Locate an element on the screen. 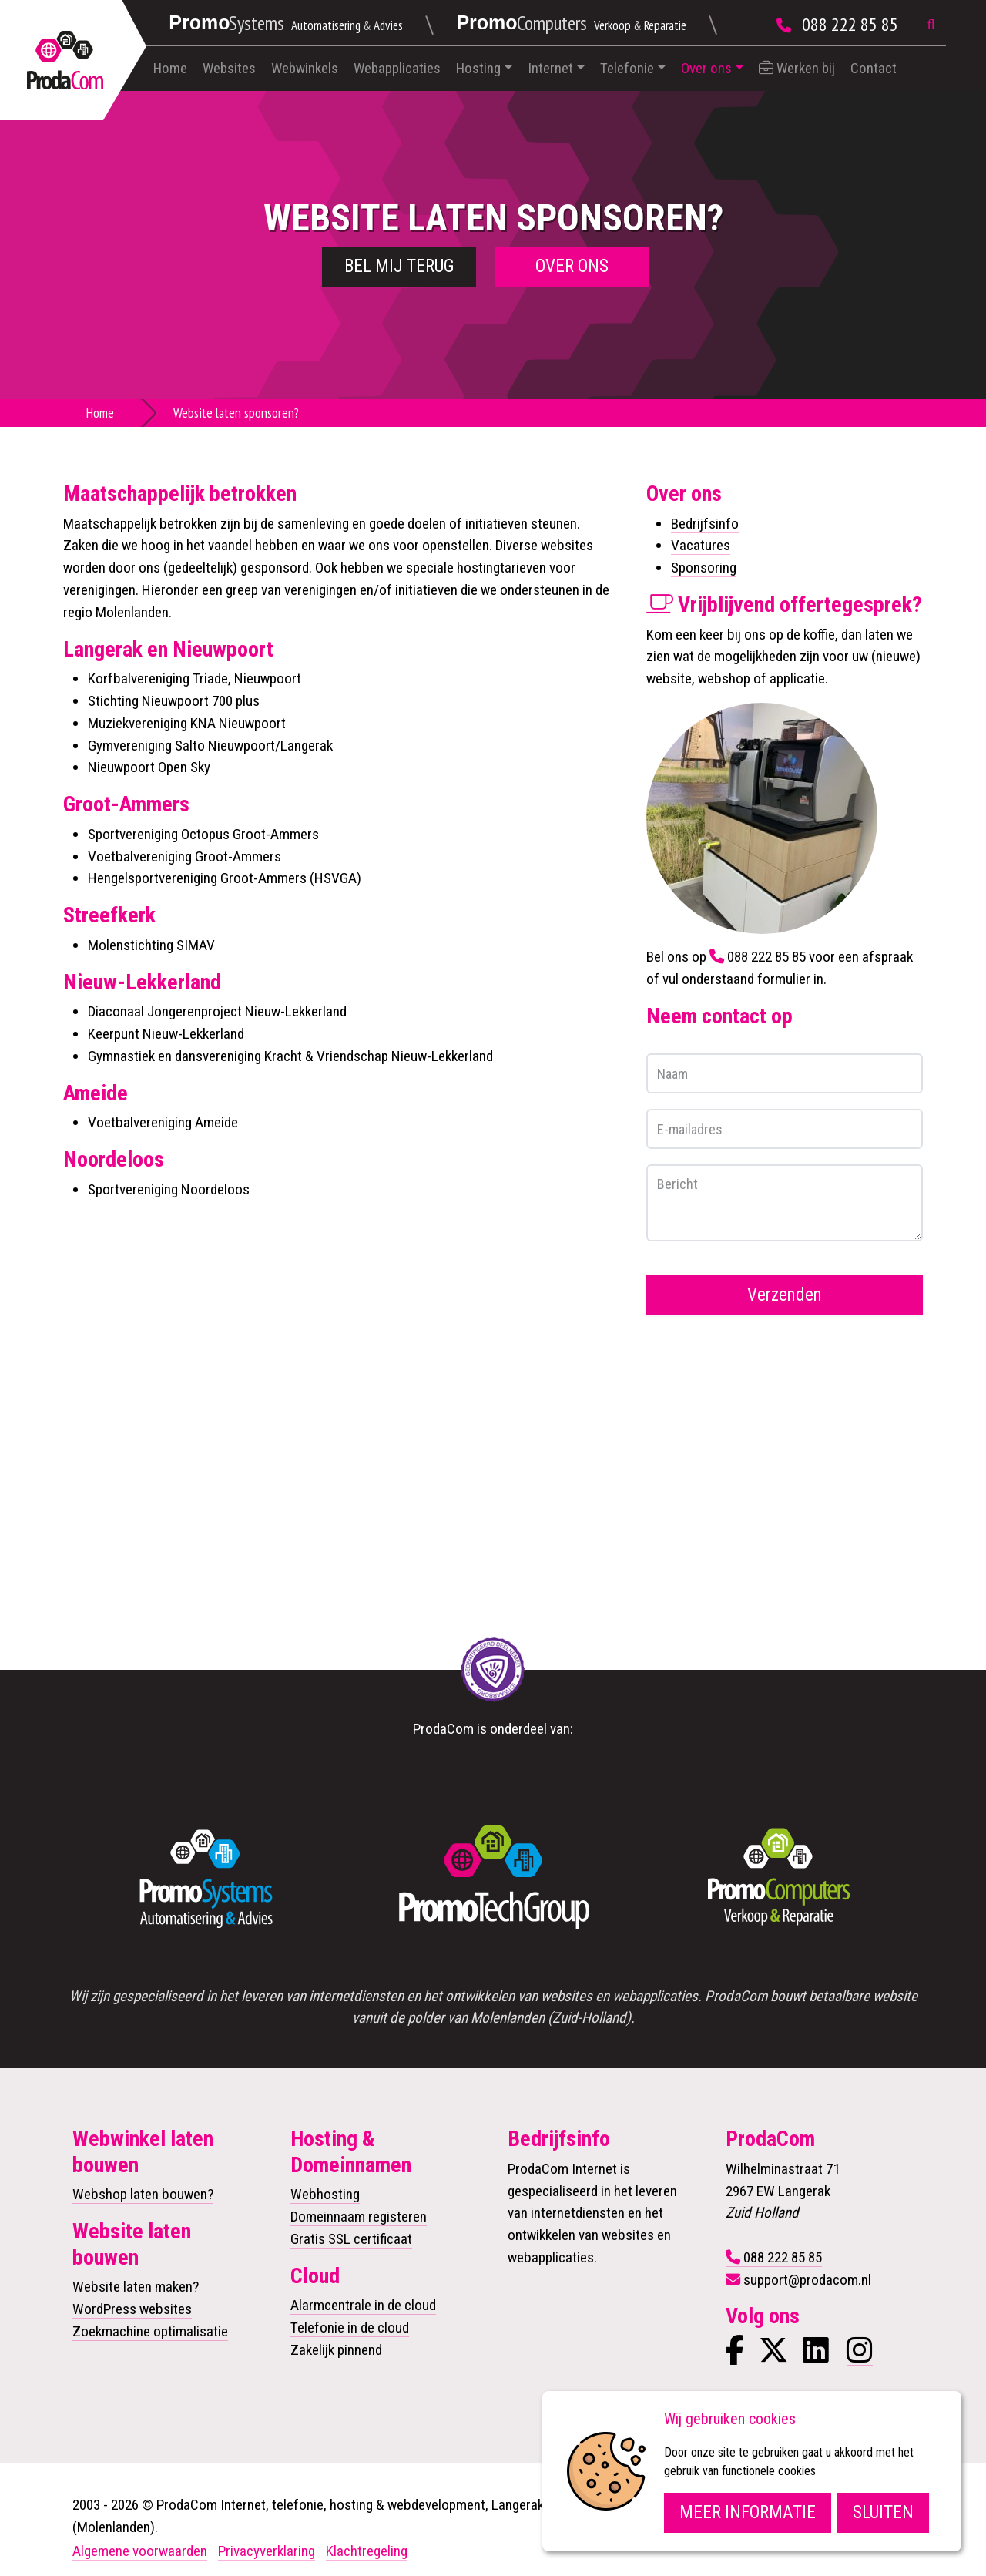 This screenshot has height=2576, width=986. Contact is located at coordinates (873, 68).